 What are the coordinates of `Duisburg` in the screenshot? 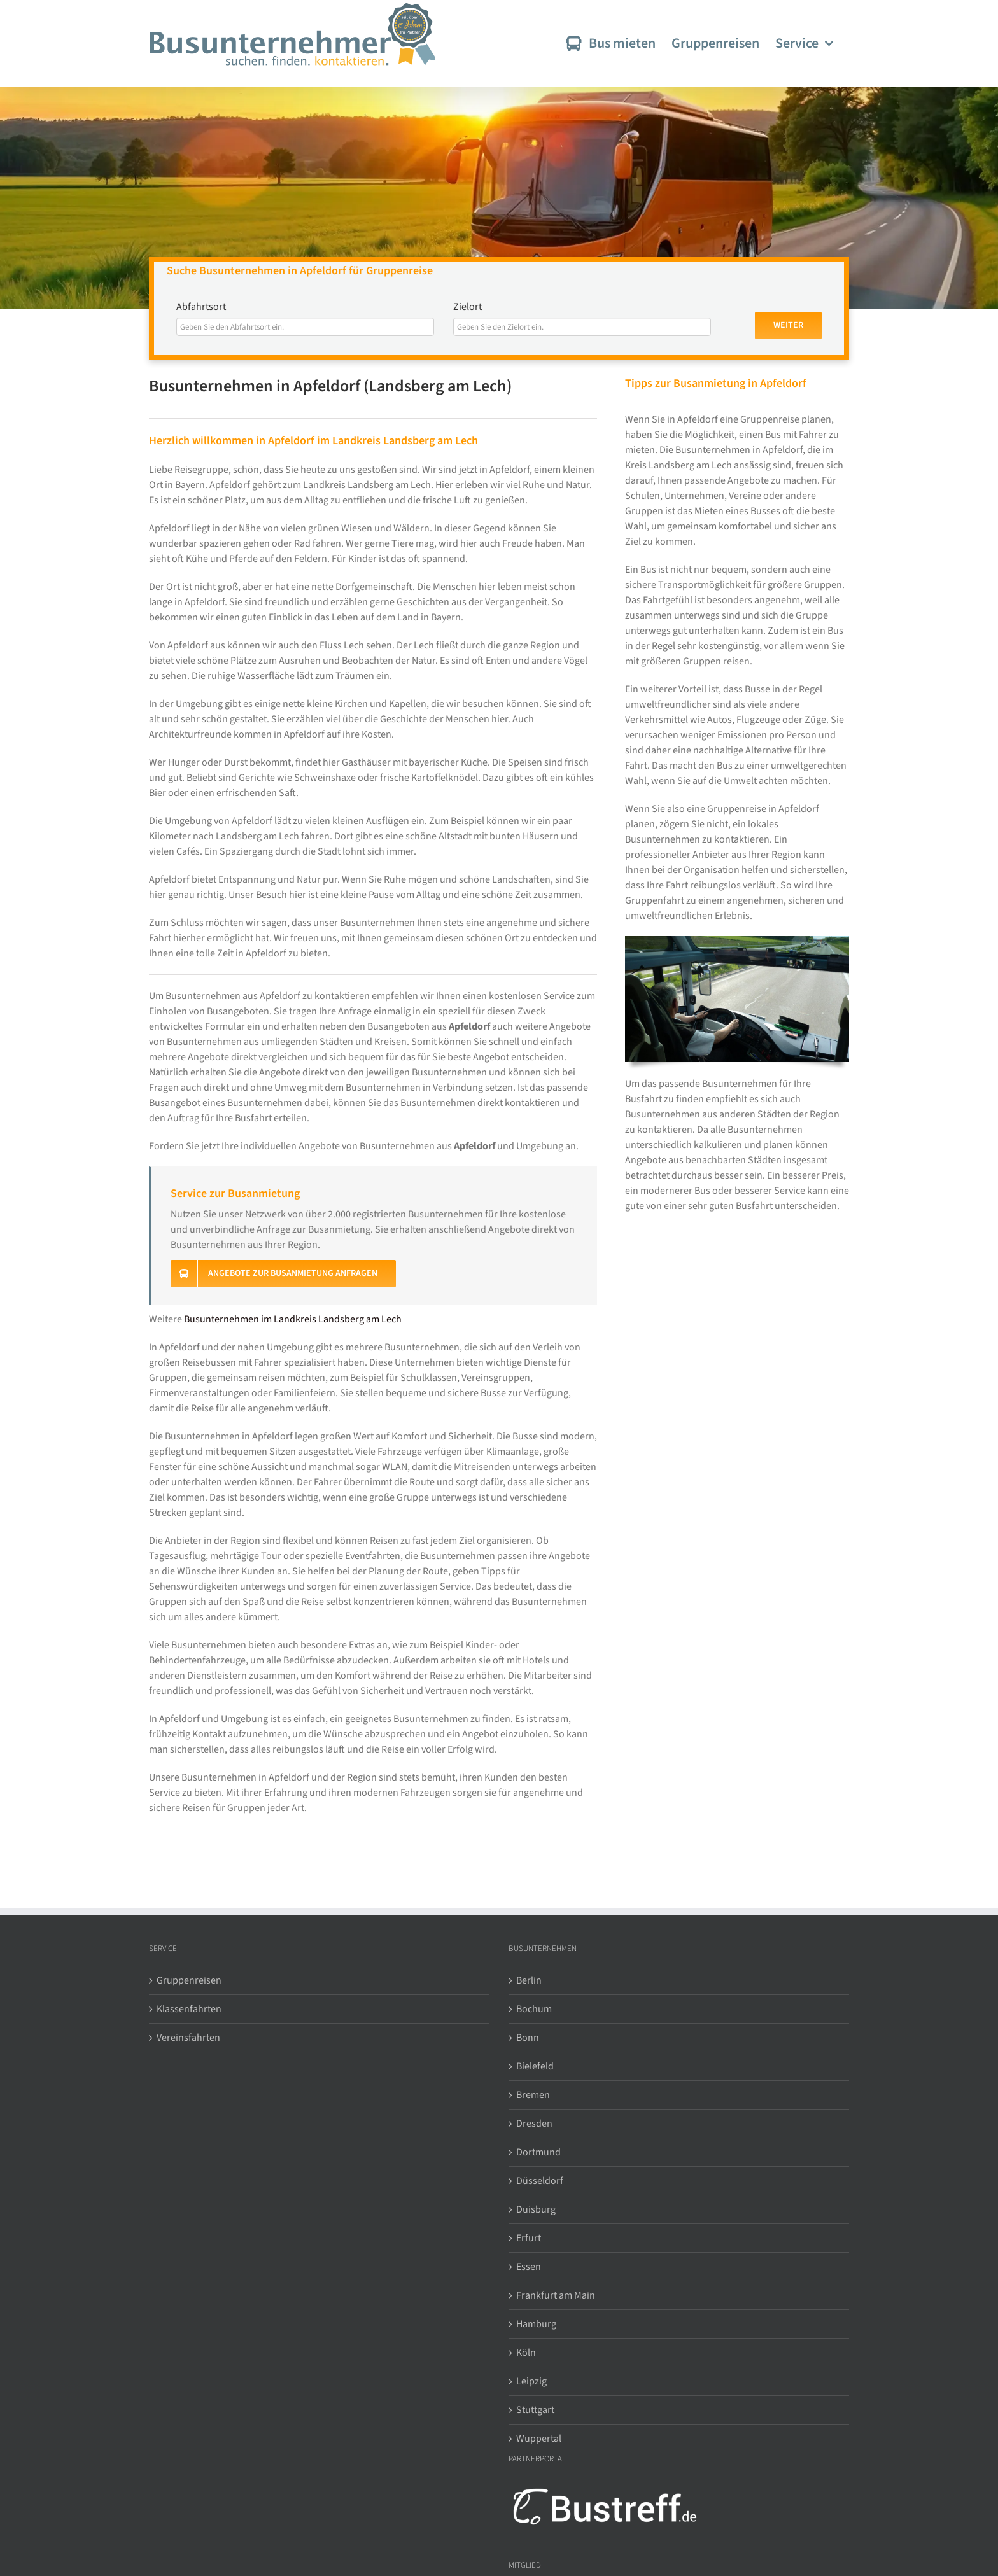 It's located at (536, 2209).